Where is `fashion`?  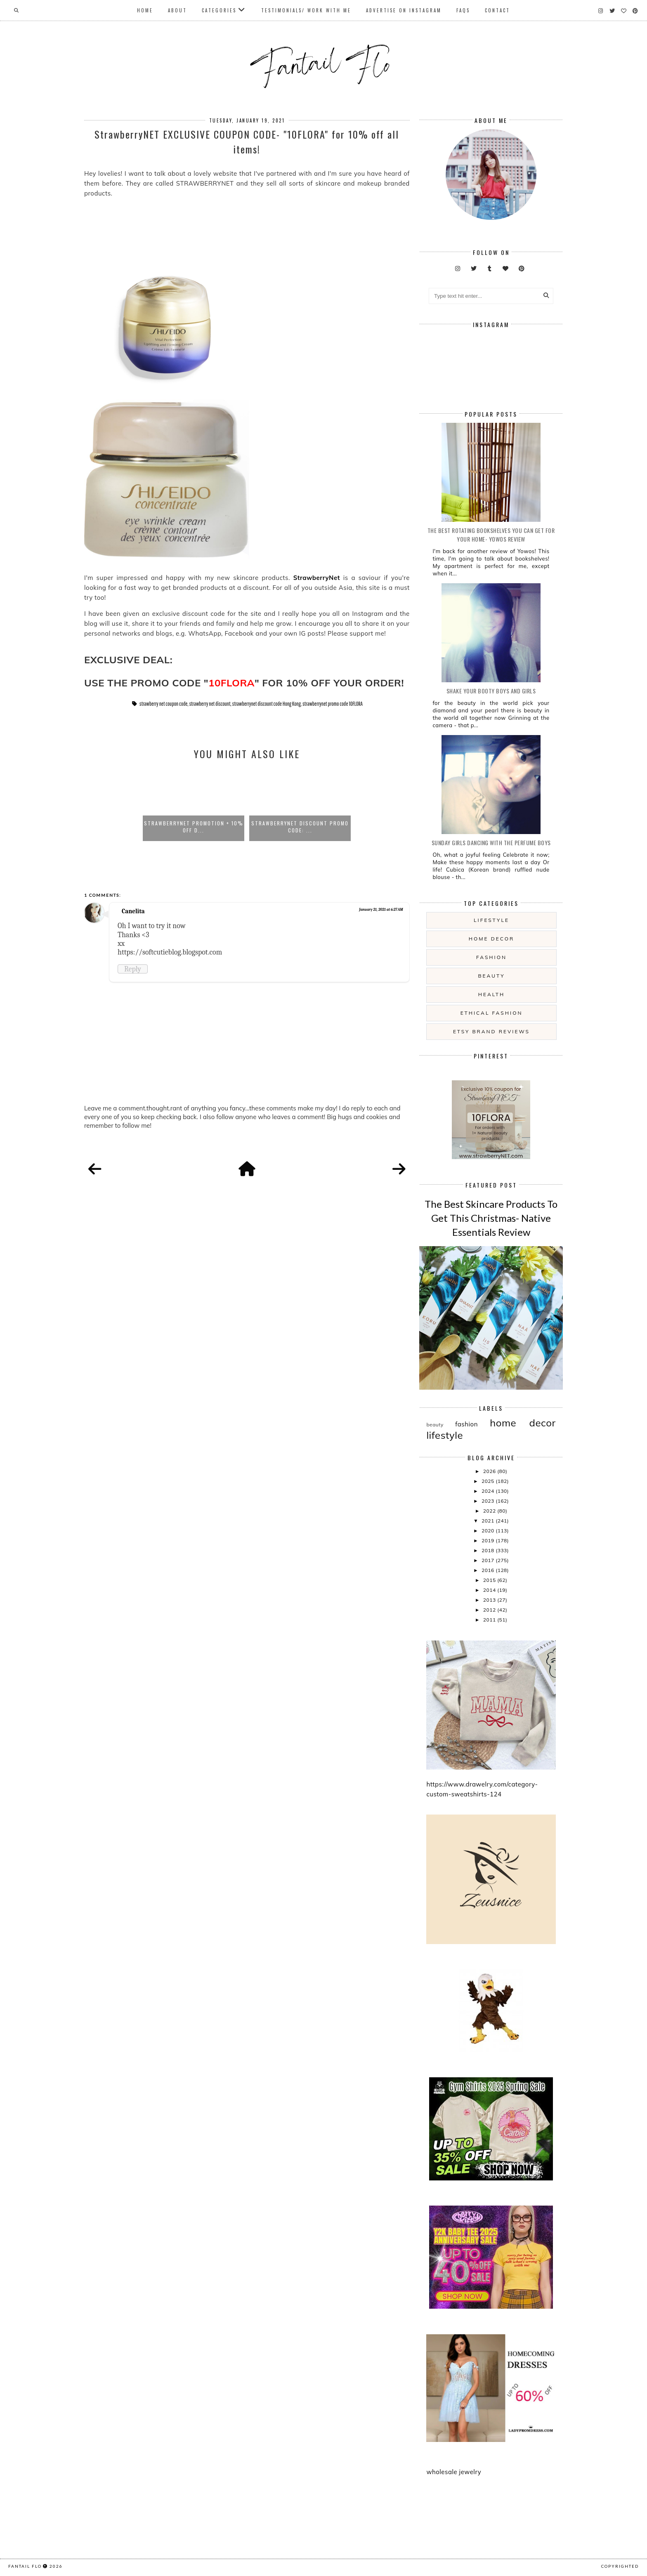
fashion is located at coordinates (491, 957).